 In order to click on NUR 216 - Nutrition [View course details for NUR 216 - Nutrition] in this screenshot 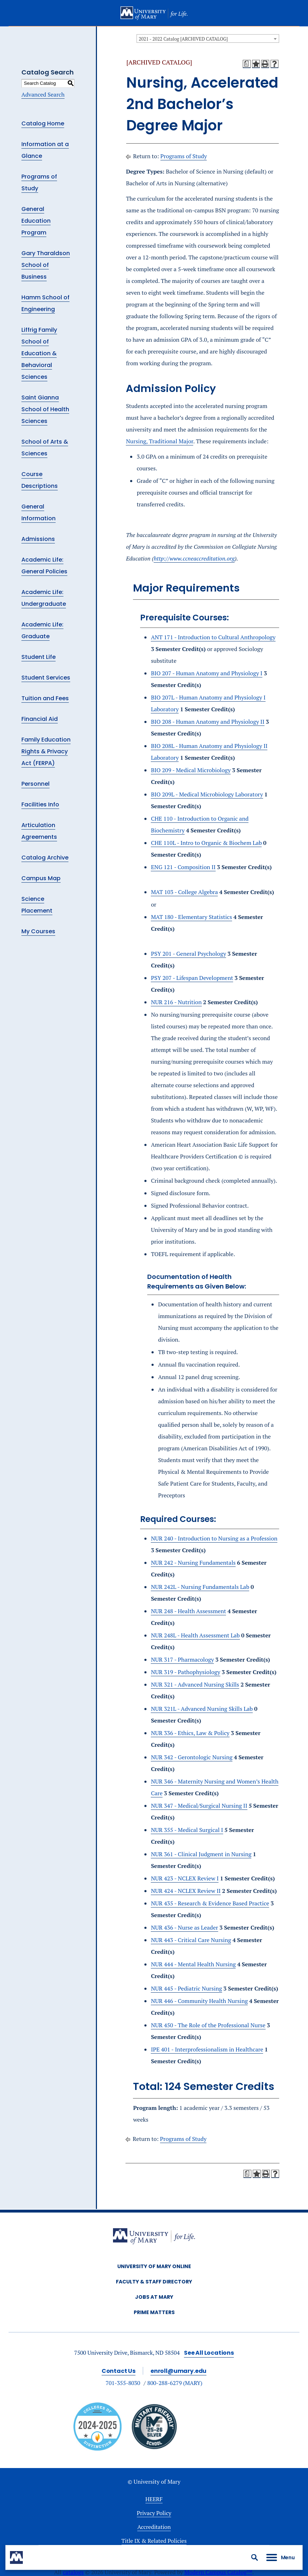, I will do `click(176, 1002)`.